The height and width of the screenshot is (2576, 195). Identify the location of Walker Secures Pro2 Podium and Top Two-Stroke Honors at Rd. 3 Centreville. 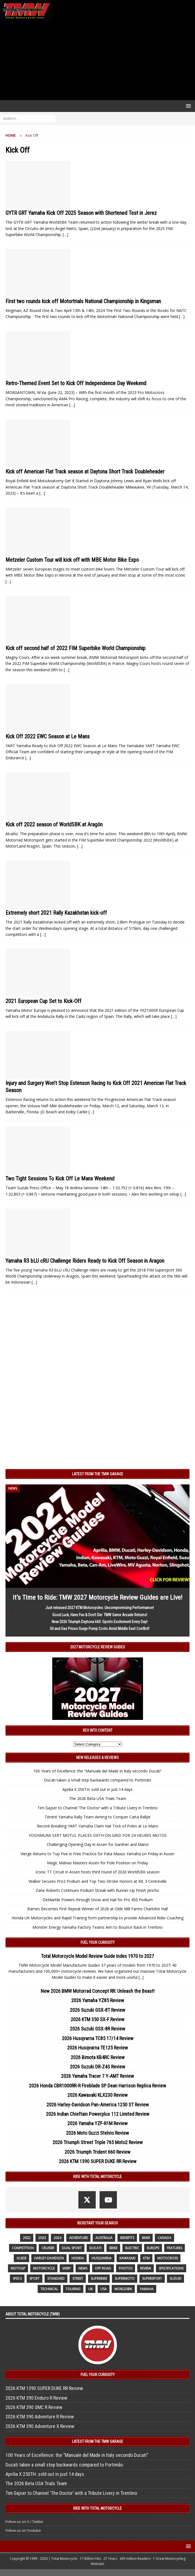
(98, 1881).